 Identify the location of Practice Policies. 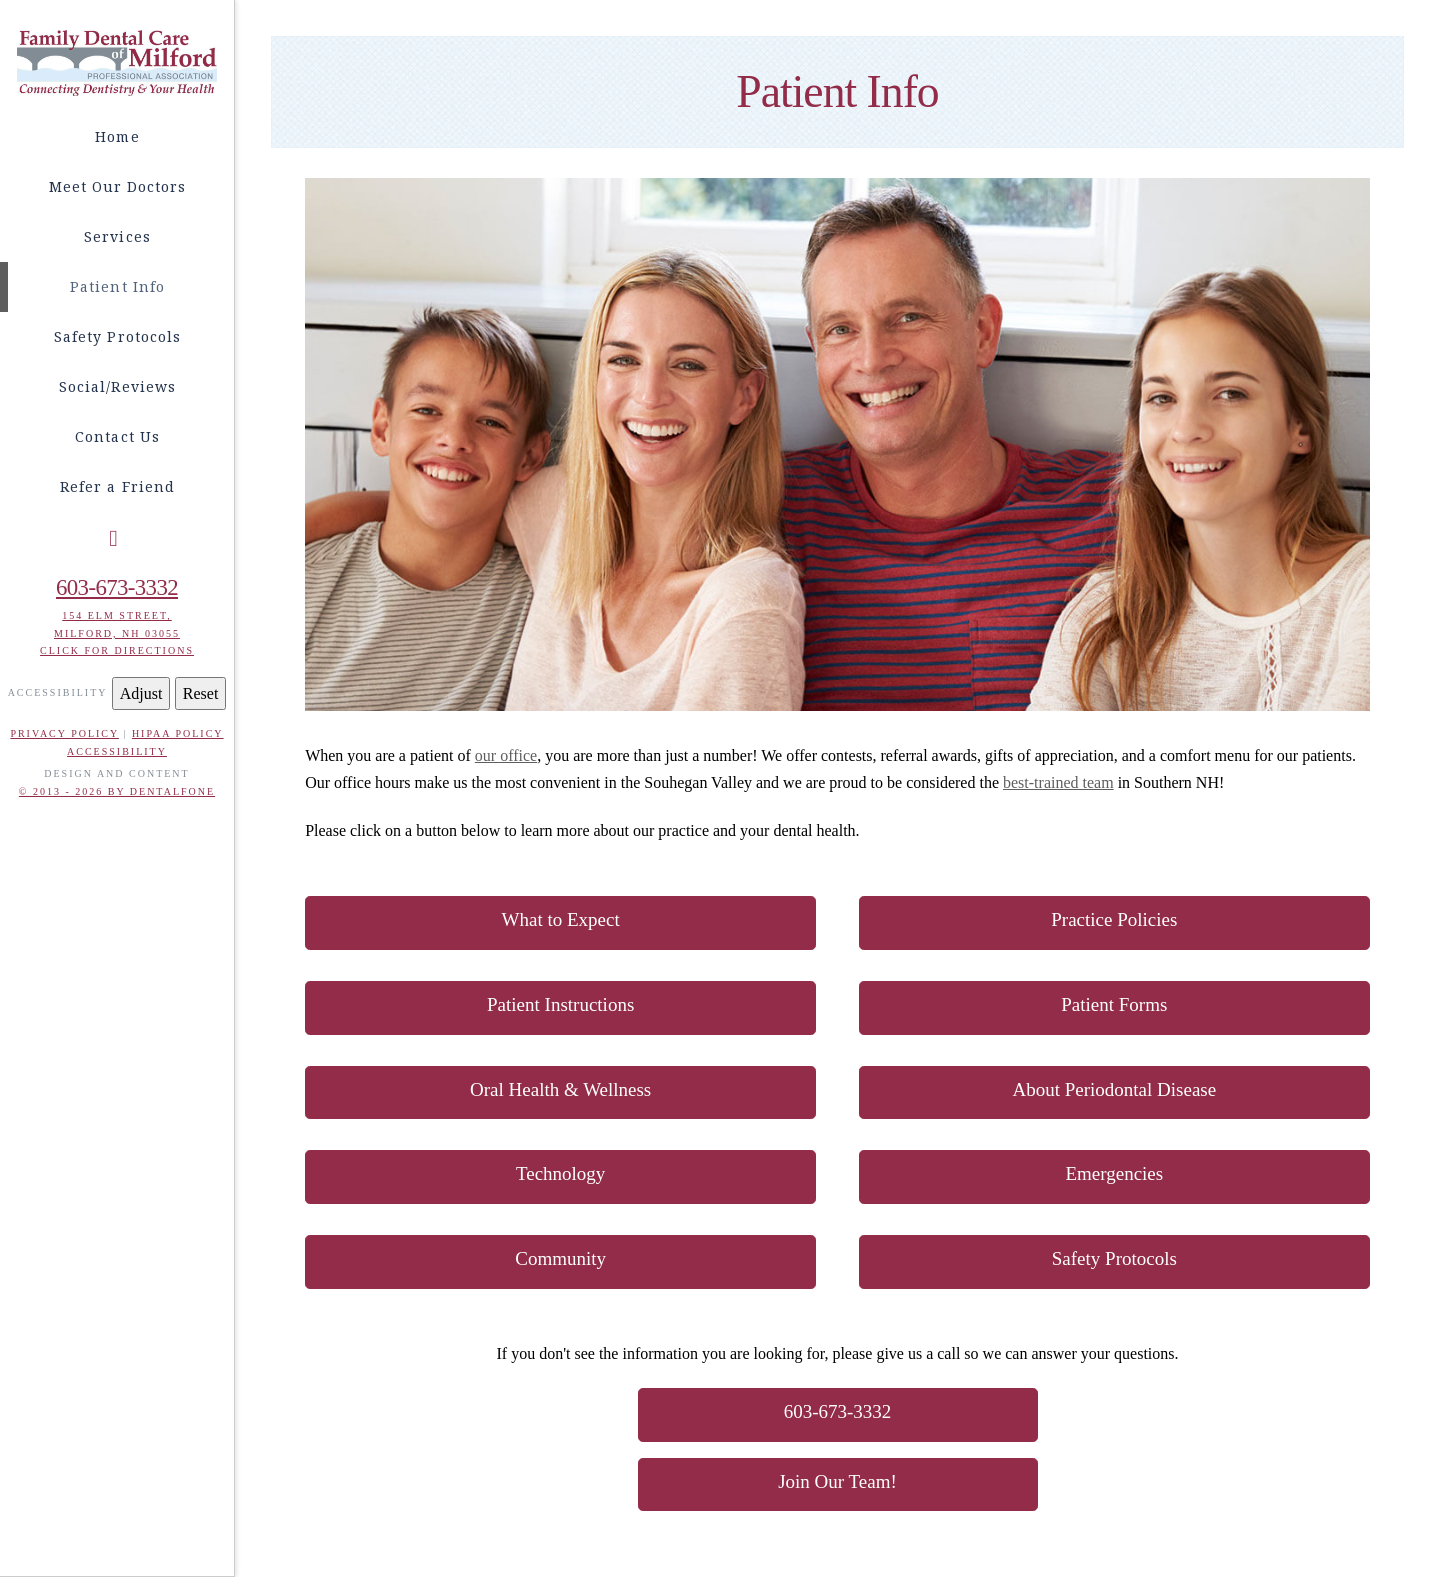
(1114, 919).